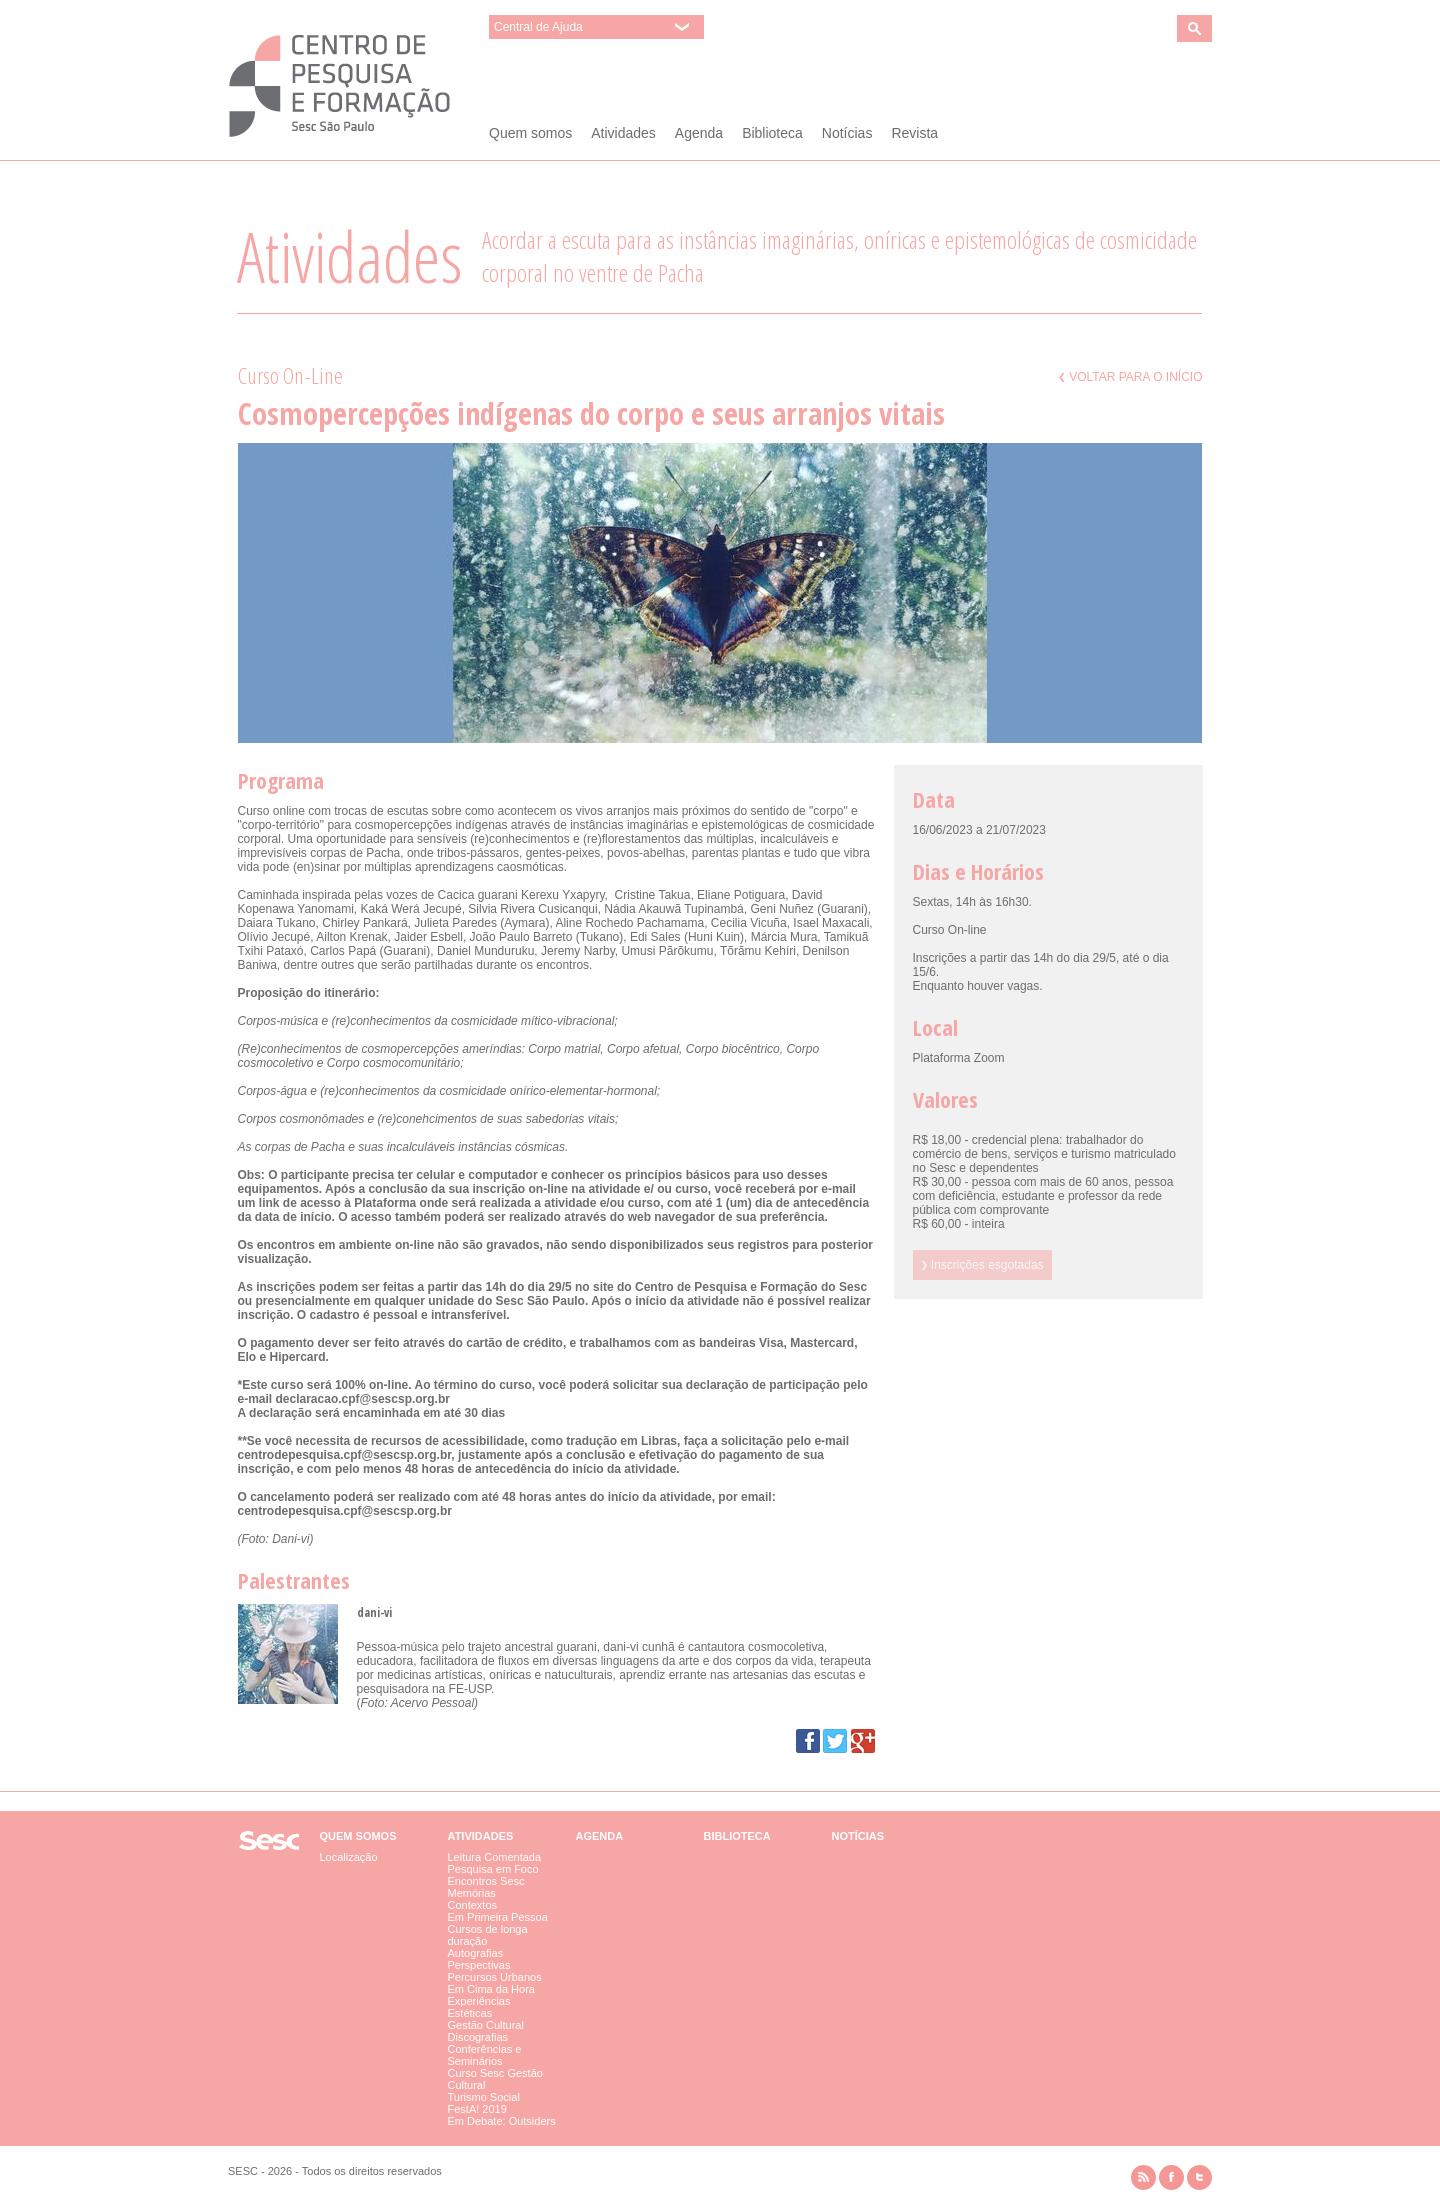 The height and width of the screenshot is (2209, 1440). Describe the element at coordinates (982, 1265) in the screenshot. I see `Inscrições esgotadas` at that location.